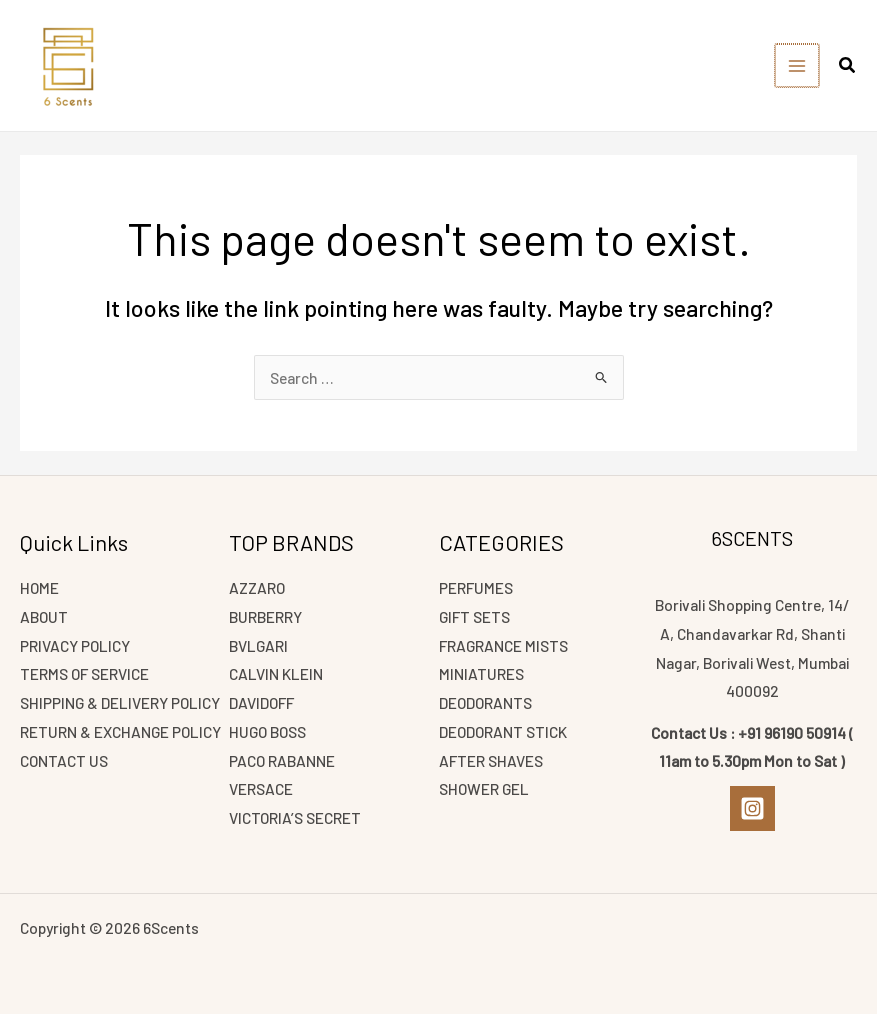 This screenshot has height=1014, width=877. What do you see at coordinates (258, 645) in the screenshot?
I see `BVLGARI` at bounding box center [258, 645].